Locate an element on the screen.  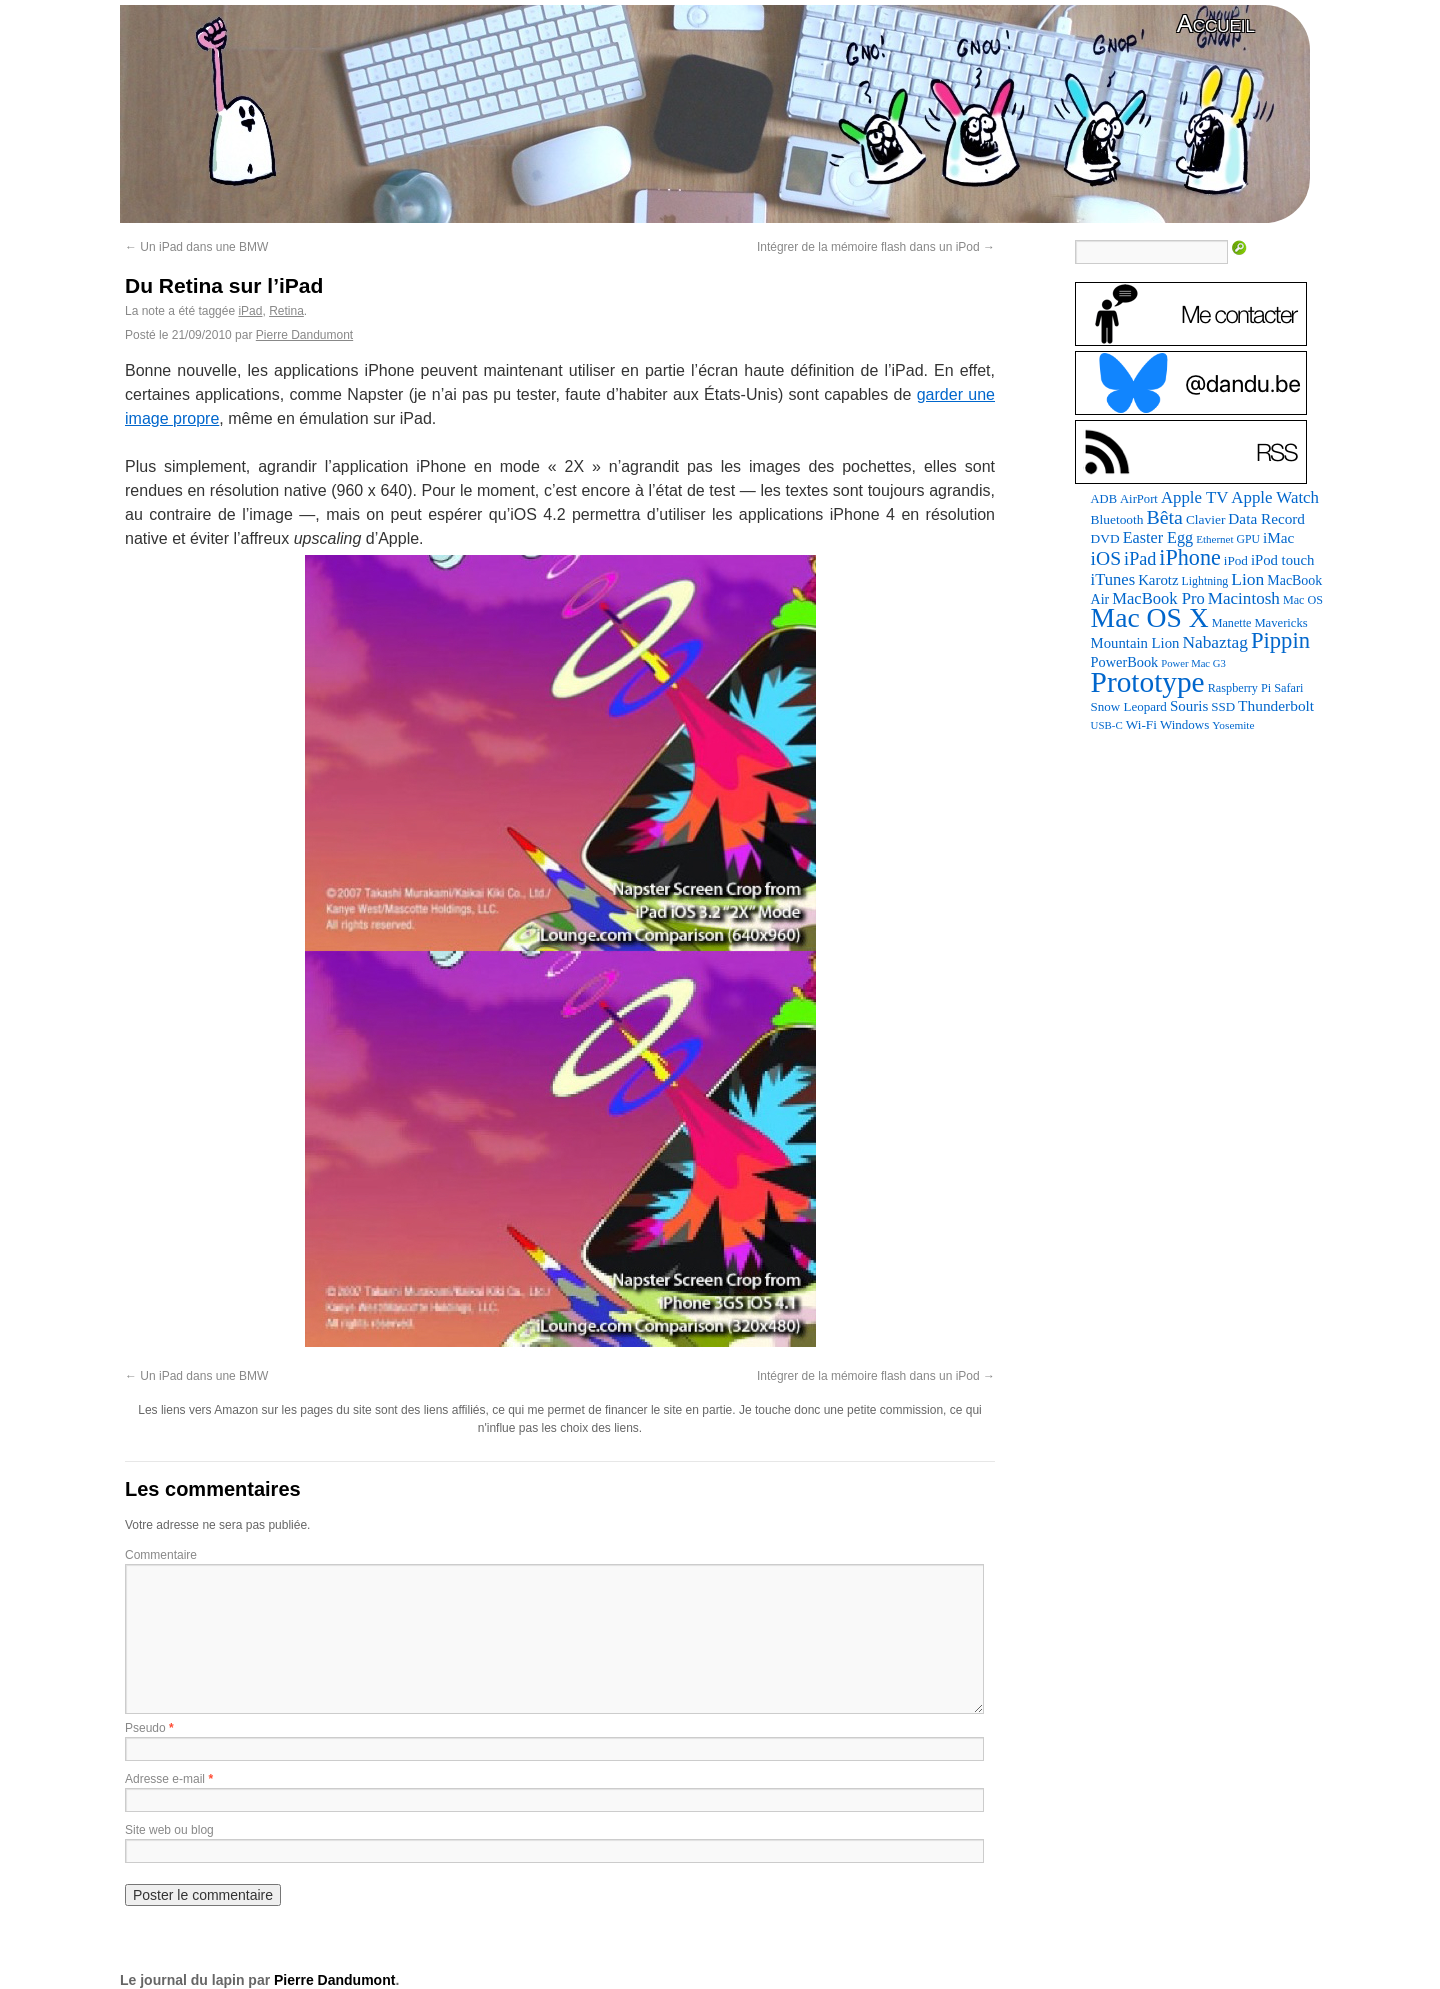
Mac OS X [Mac OS X (1 241 éléments)] is located at coordinates (1150, 617).